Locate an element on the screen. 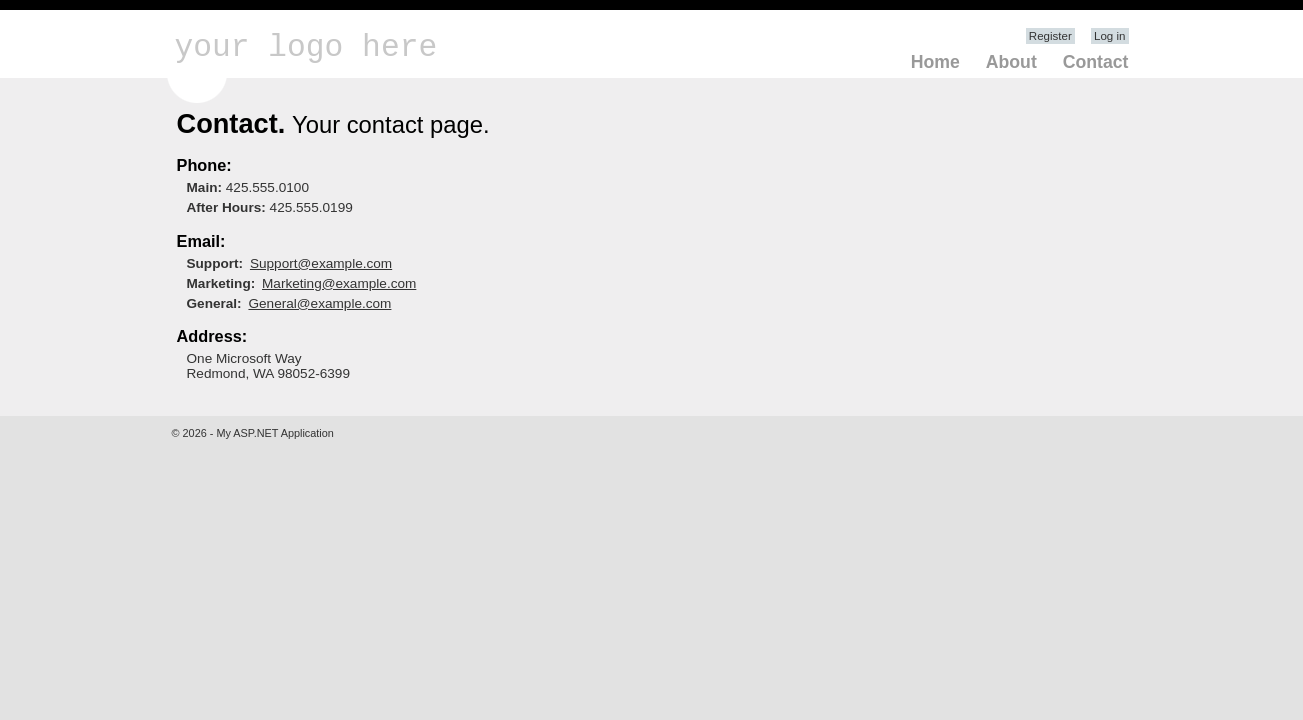 Image resolution: width=1303 pixels, height=720 pixels. General@example.com is located at coordinates (319, 303).